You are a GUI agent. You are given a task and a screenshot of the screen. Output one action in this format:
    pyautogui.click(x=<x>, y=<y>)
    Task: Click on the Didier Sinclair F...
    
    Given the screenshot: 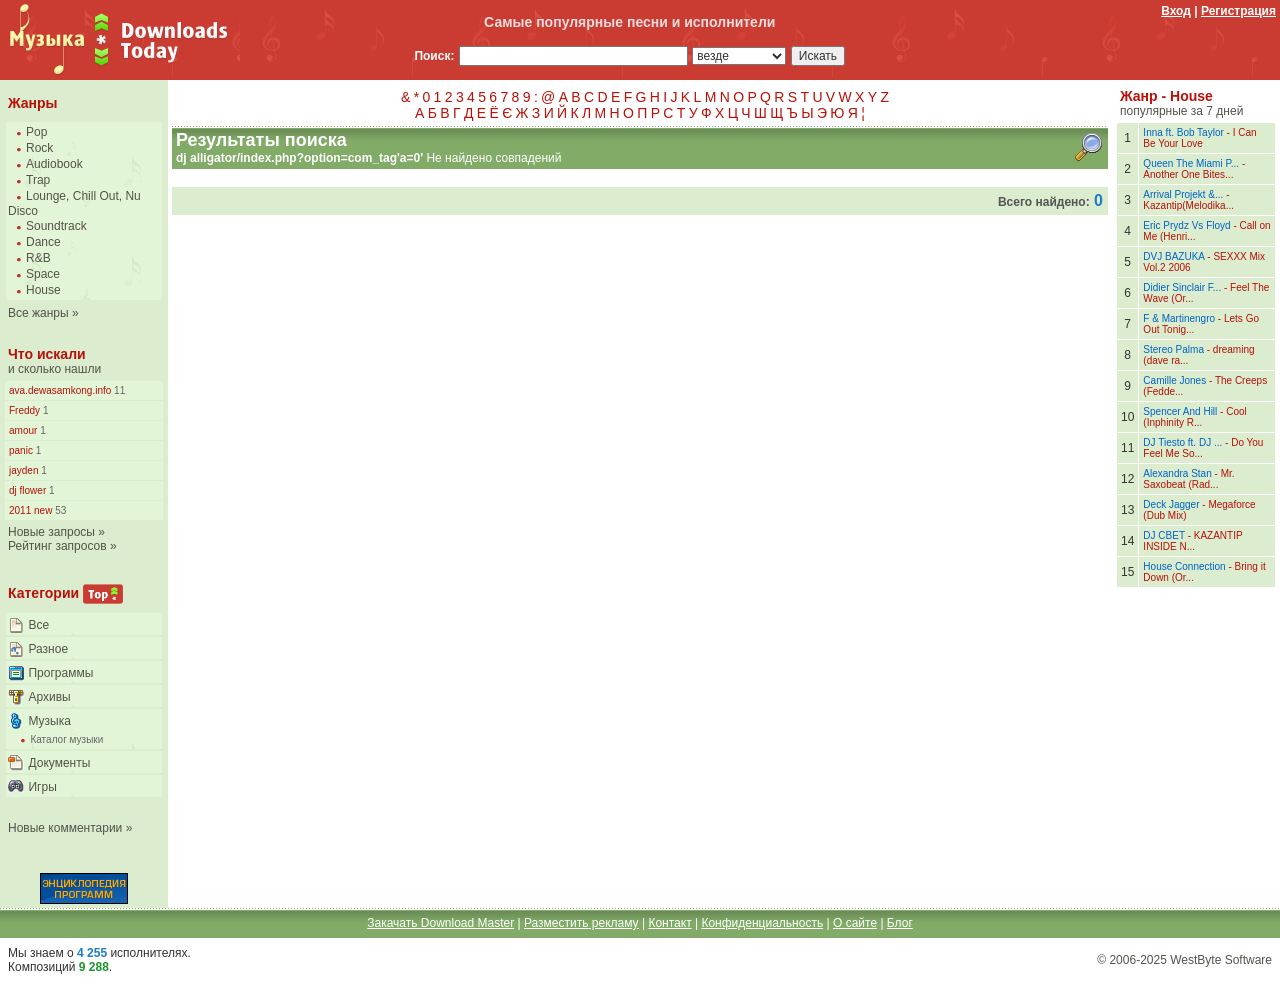 What is the action you would take?
    pyautogui.click(x=1182, y=287)
    